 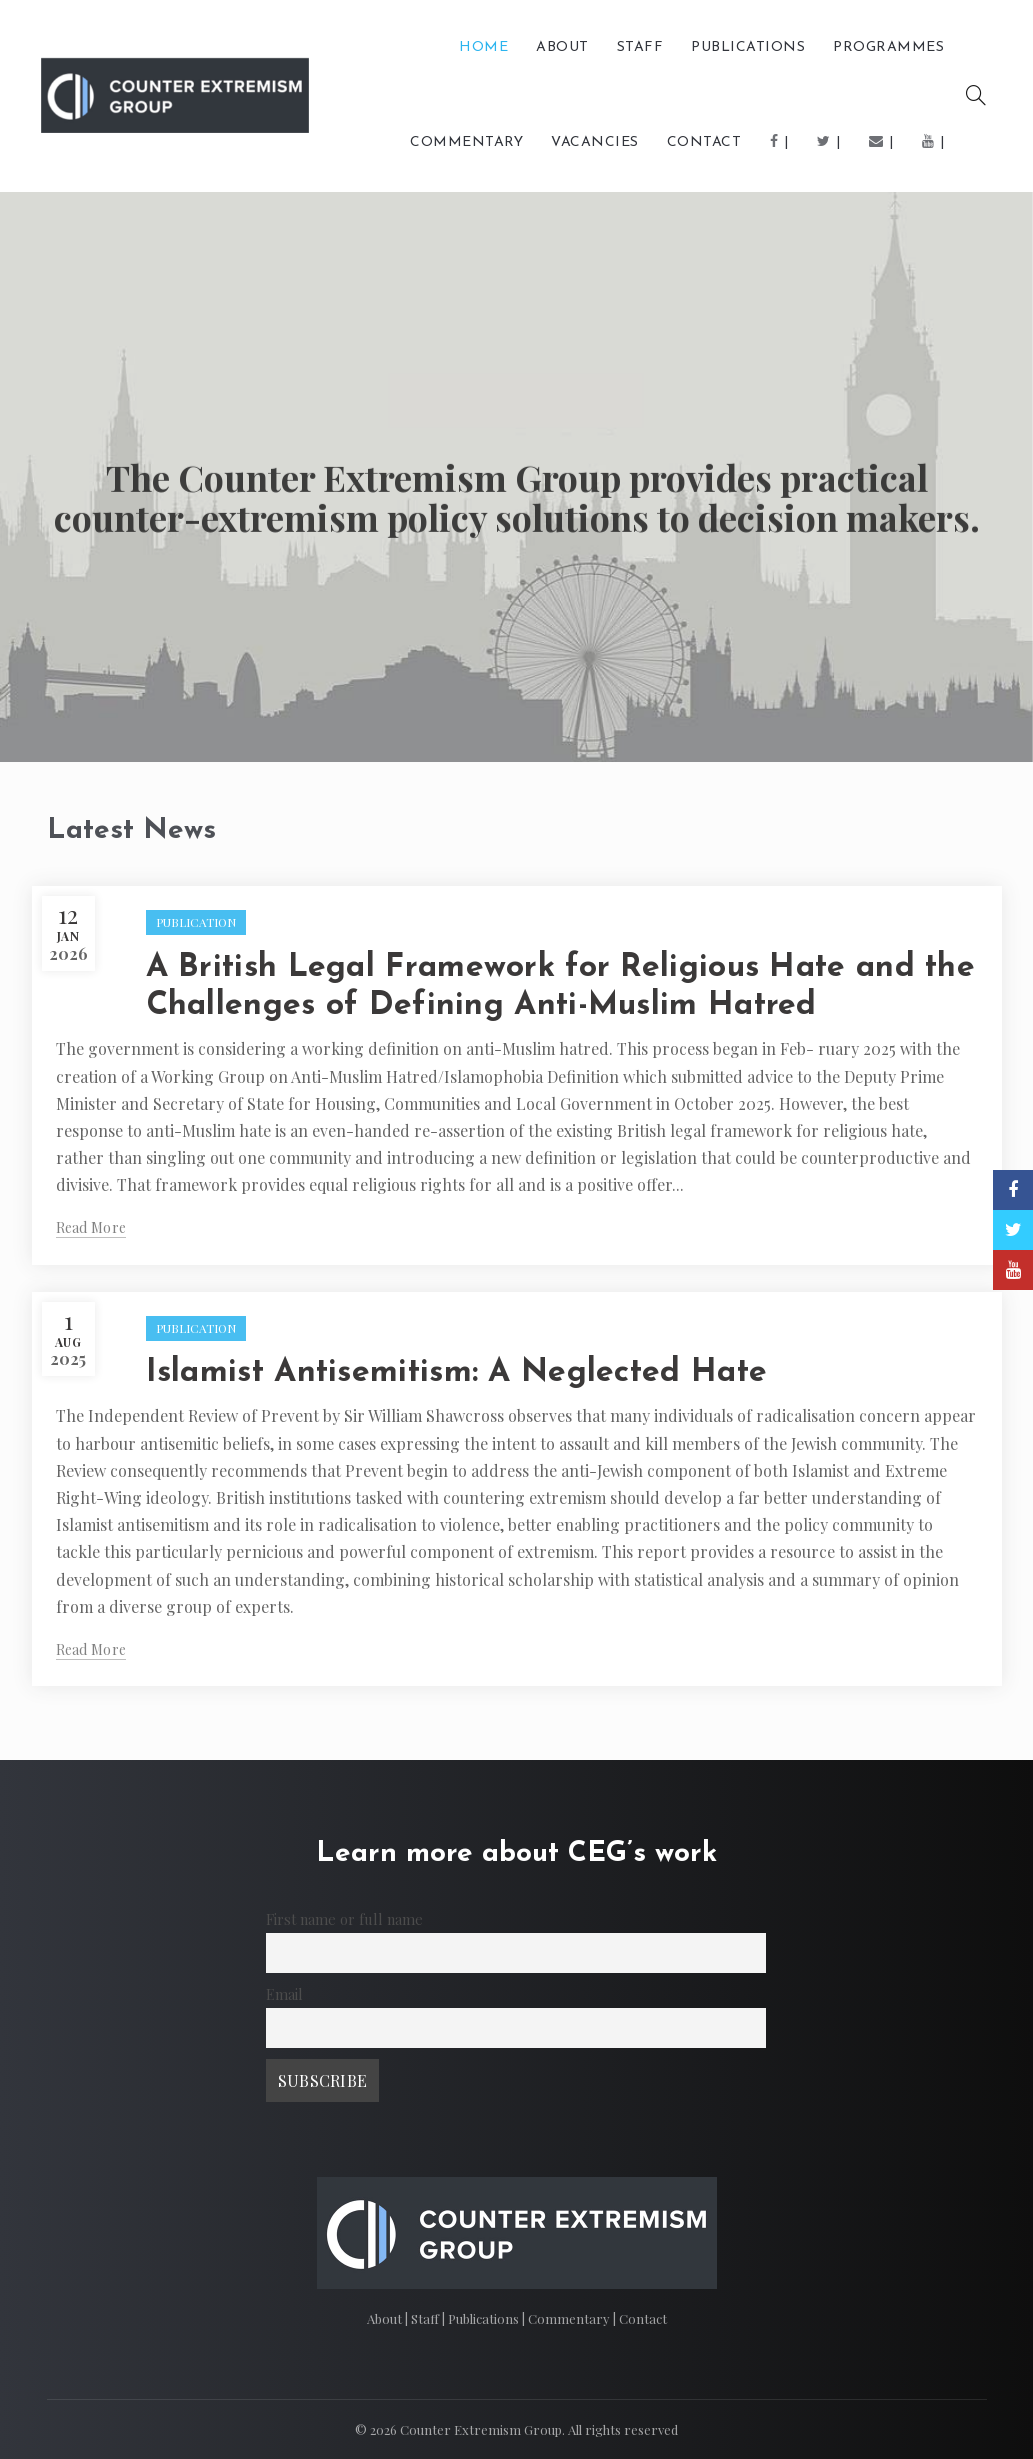 I want to click on Programmes, so click(x=888, y=47).